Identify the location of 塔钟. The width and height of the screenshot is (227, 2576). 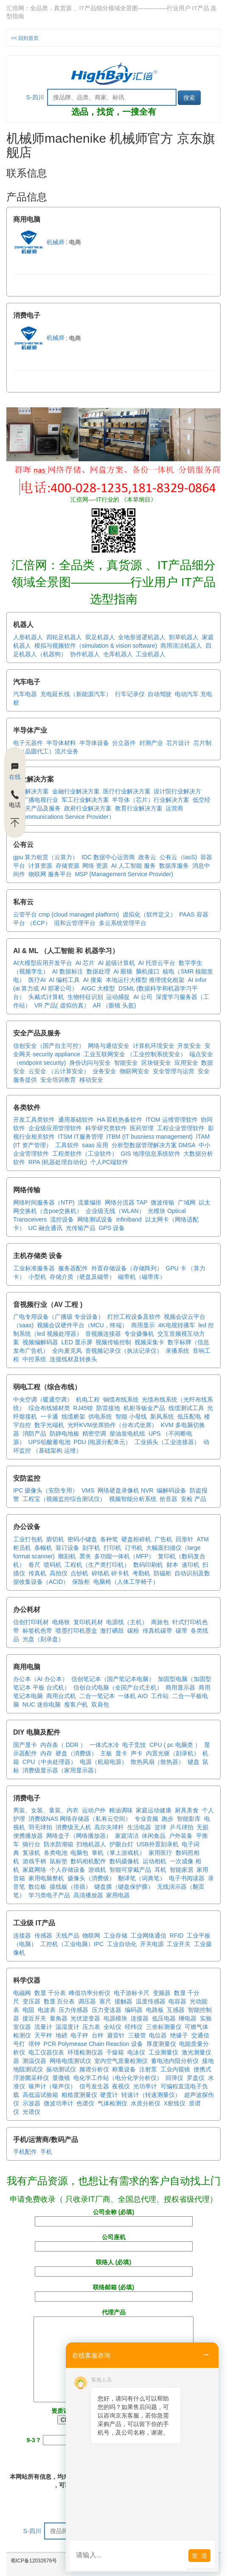
(34, 2043).